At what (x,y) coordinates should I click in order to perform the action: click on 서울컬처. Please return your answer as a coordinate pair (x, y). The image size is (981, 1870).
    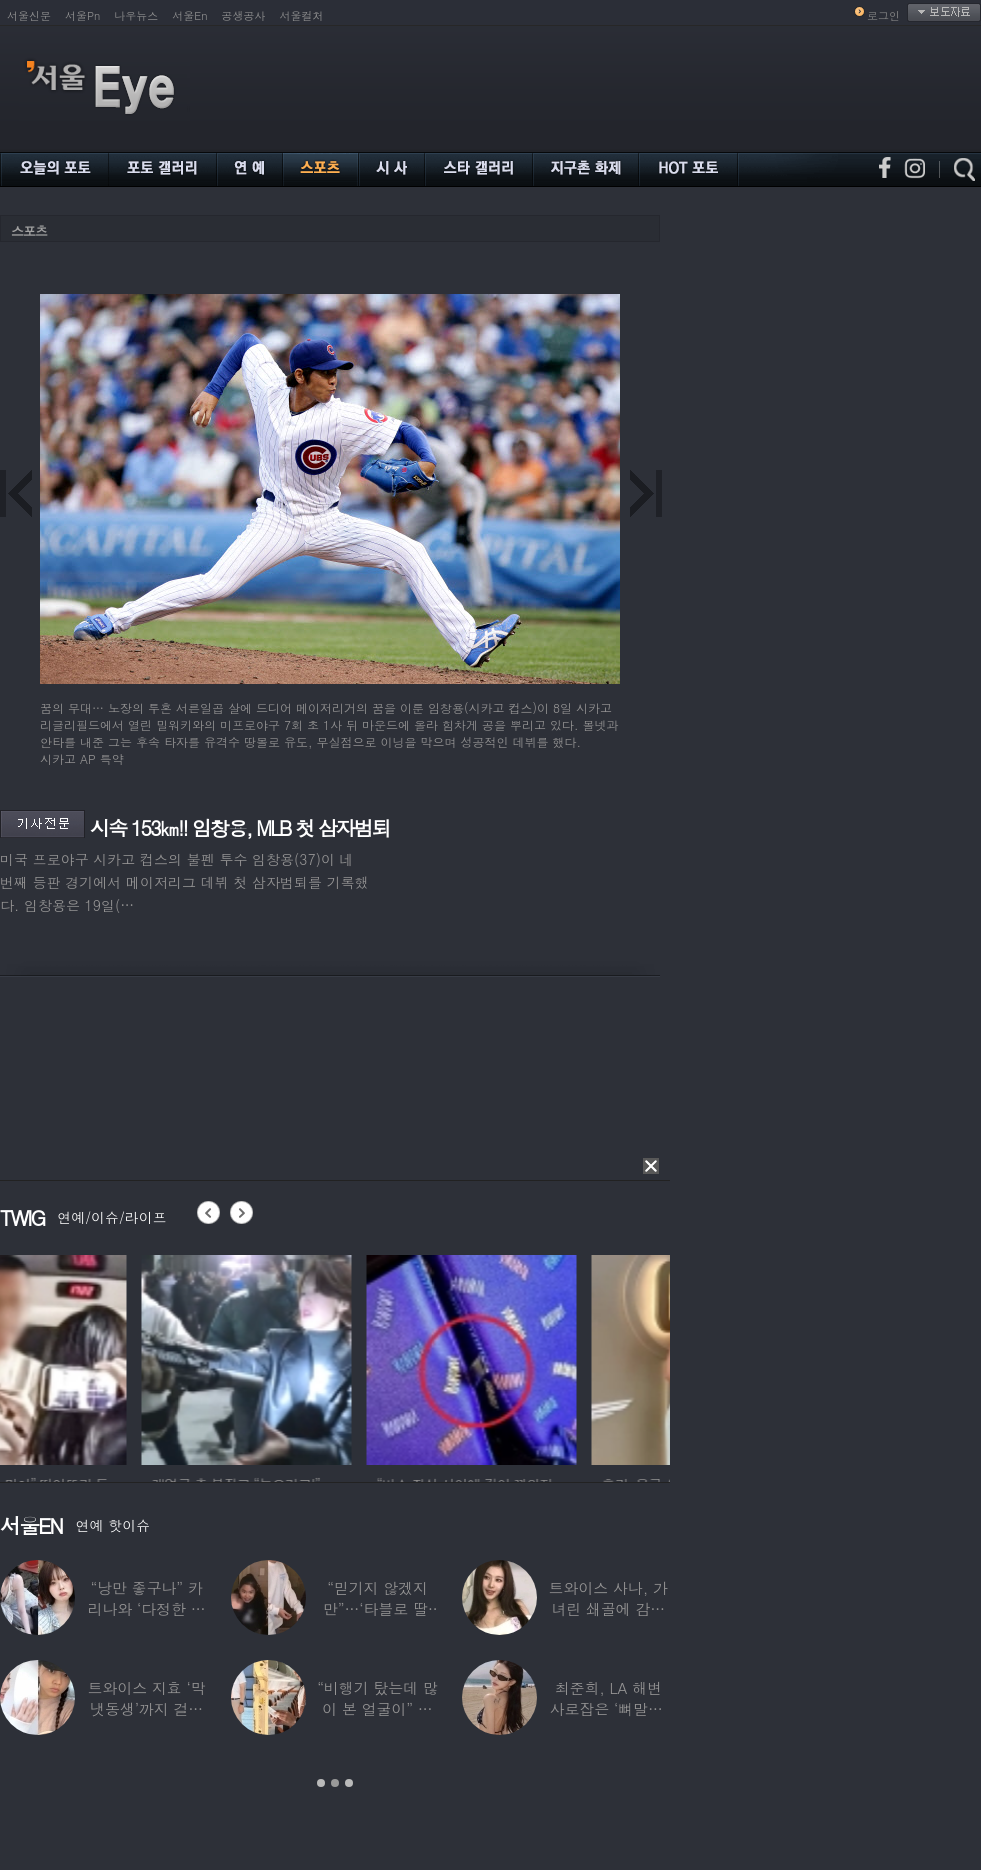
    Looking at the image, I should click on (302, 15).